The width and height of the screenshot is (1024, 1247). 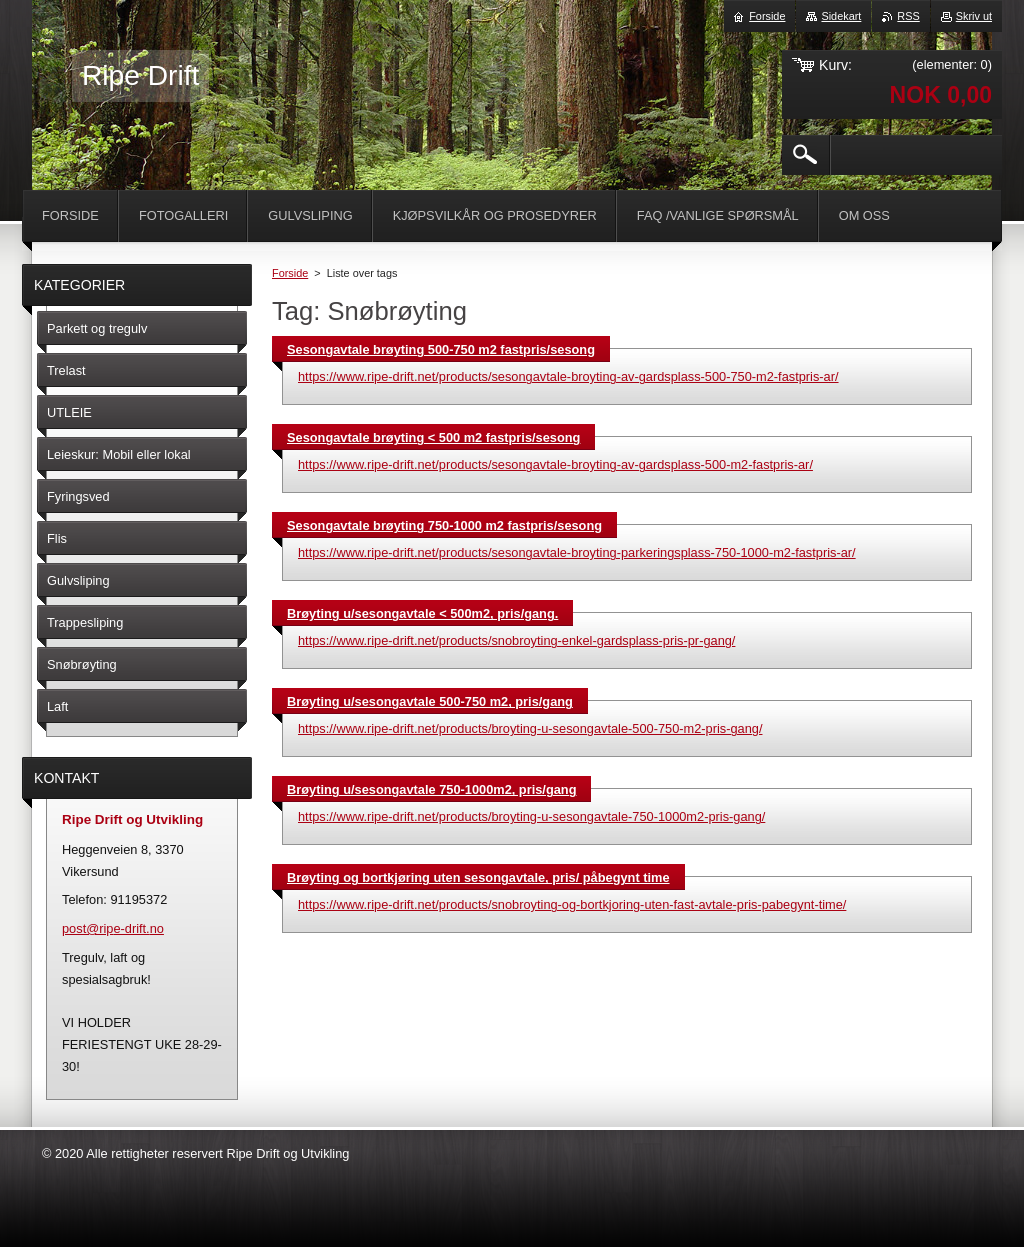 What do you see at coordinates (422, 613) in the screenshot?
I see `Brøyting u/sesongavtale < 500m2, pris/gang.` at bounding box center [422, 613].